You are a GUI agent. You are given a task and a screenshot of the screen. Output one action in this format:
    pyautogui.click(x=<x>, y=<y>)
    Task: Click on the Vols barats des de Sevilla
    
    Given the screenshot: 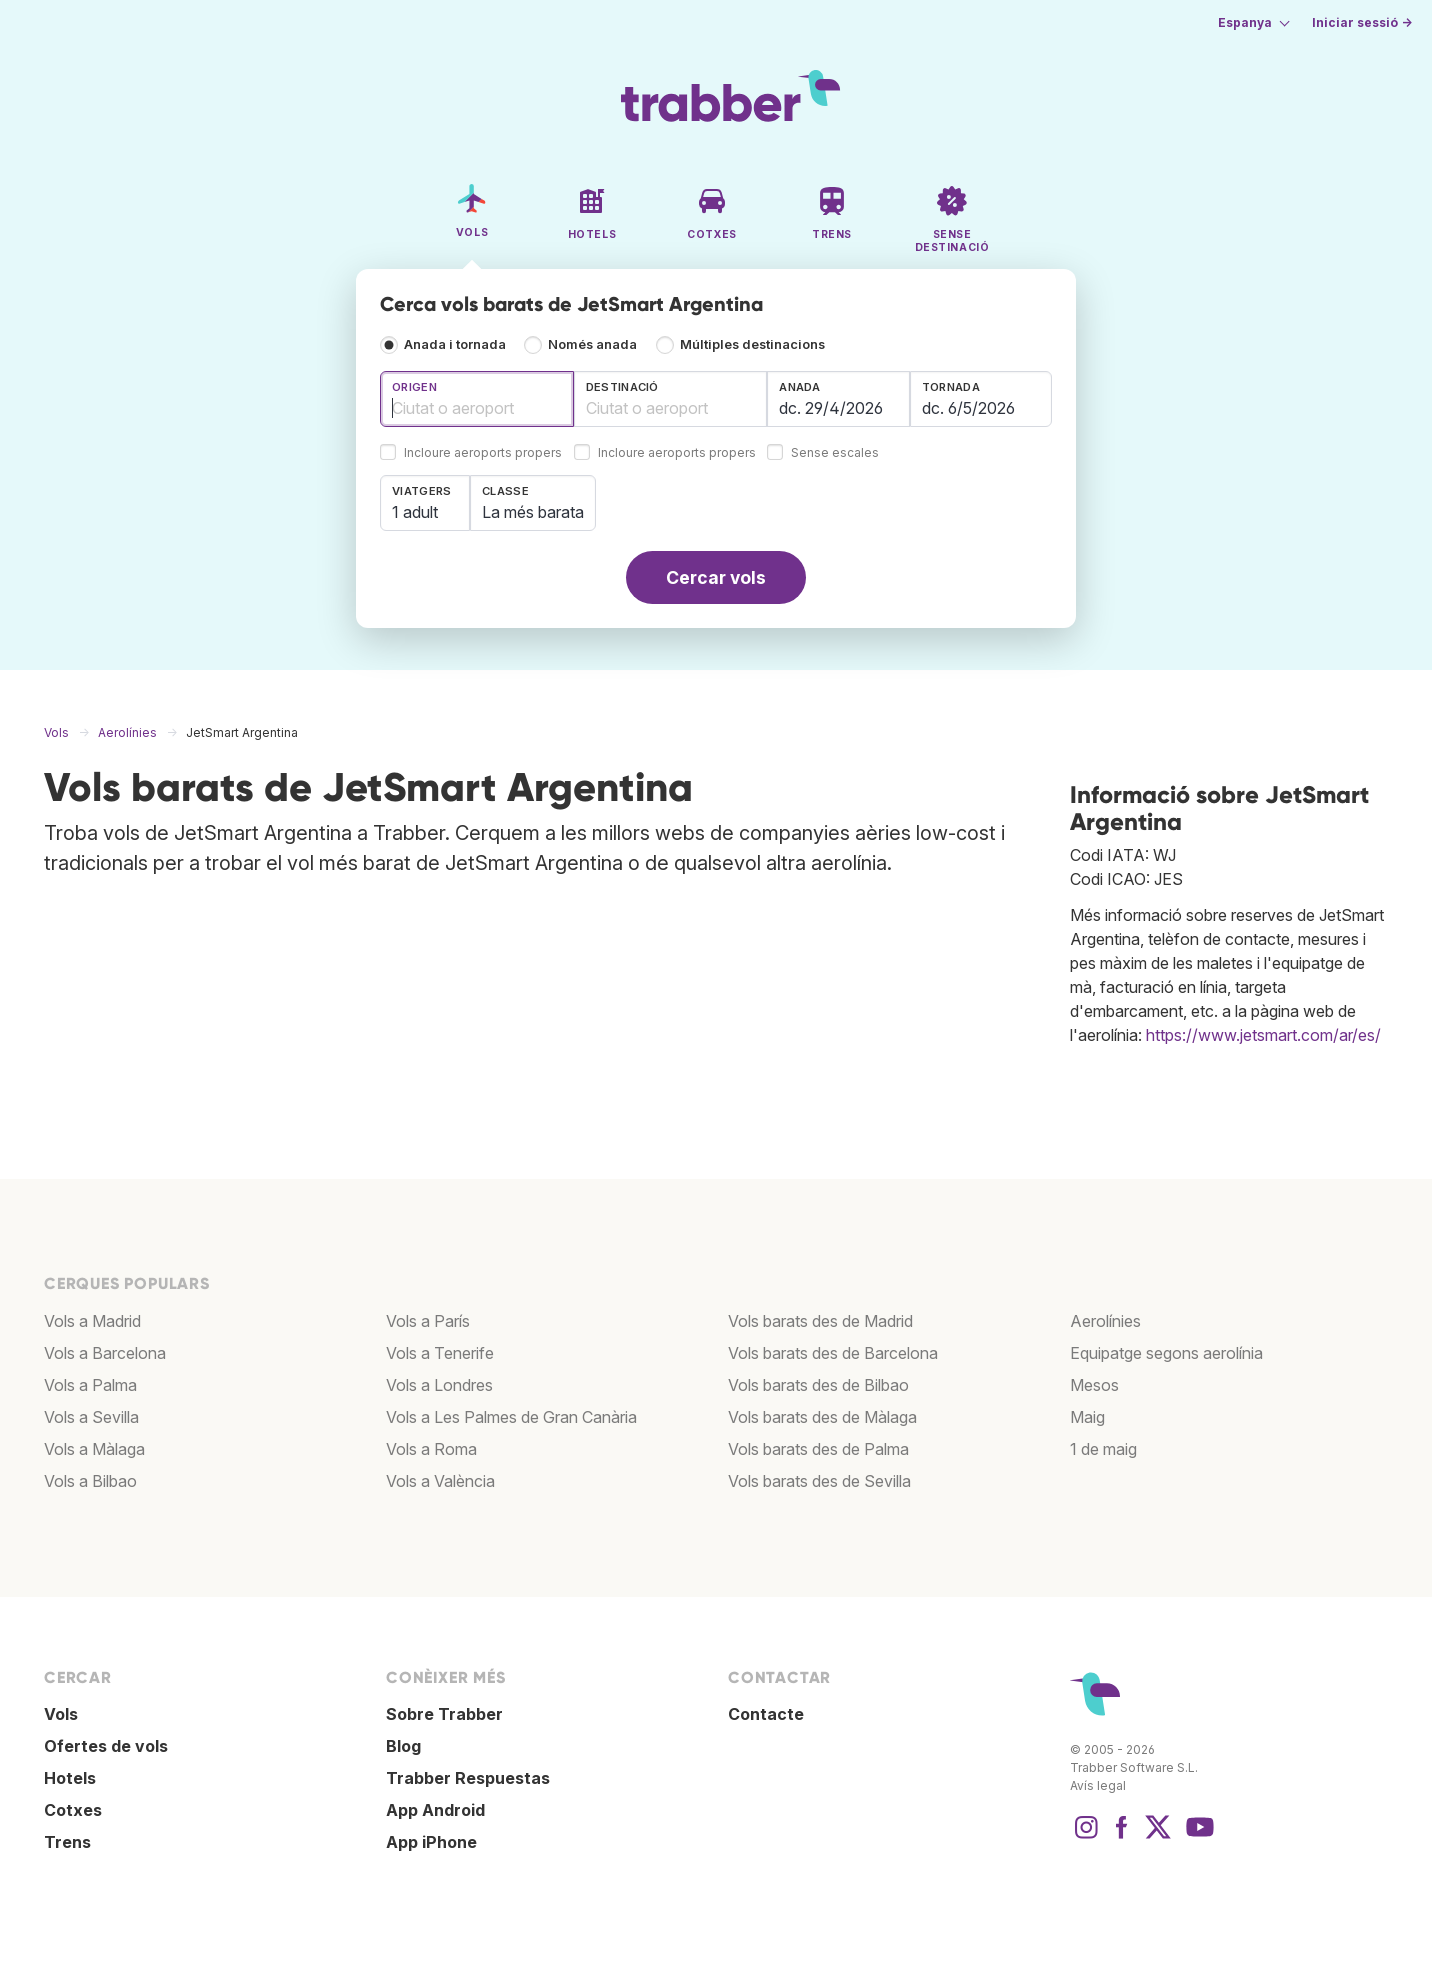 What is the action you would take?
    pyautogui.click(x=819, y=1481)
    